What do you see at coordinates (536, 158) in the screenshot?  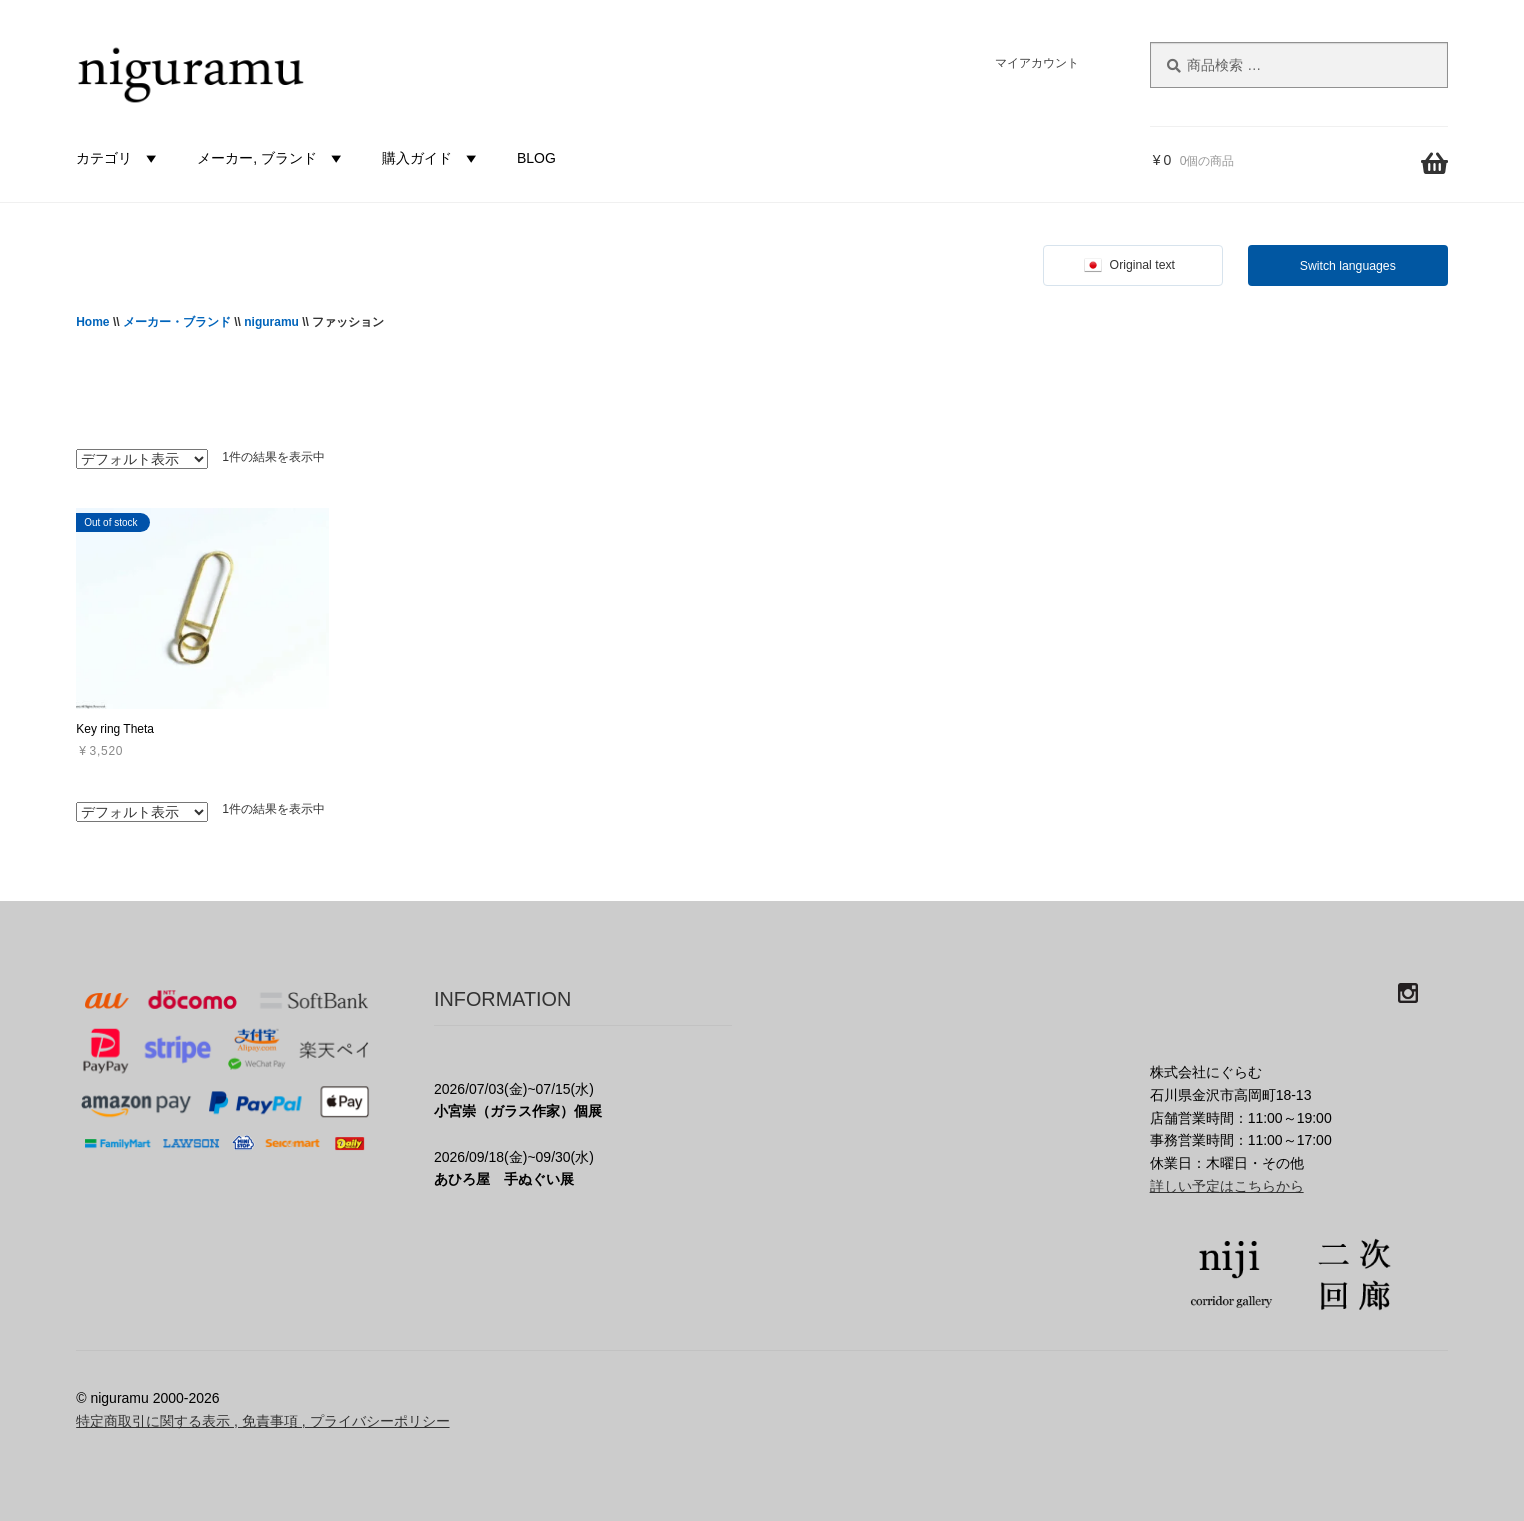 I see `BLOG` at bounding box center [536, 158].